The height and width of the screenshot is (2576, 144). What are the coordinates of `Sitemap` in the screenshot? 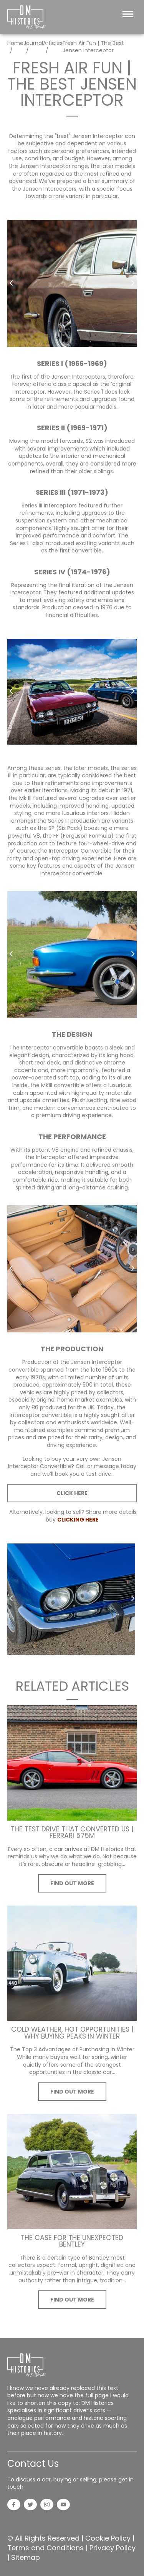 It's located at (25, 2557).